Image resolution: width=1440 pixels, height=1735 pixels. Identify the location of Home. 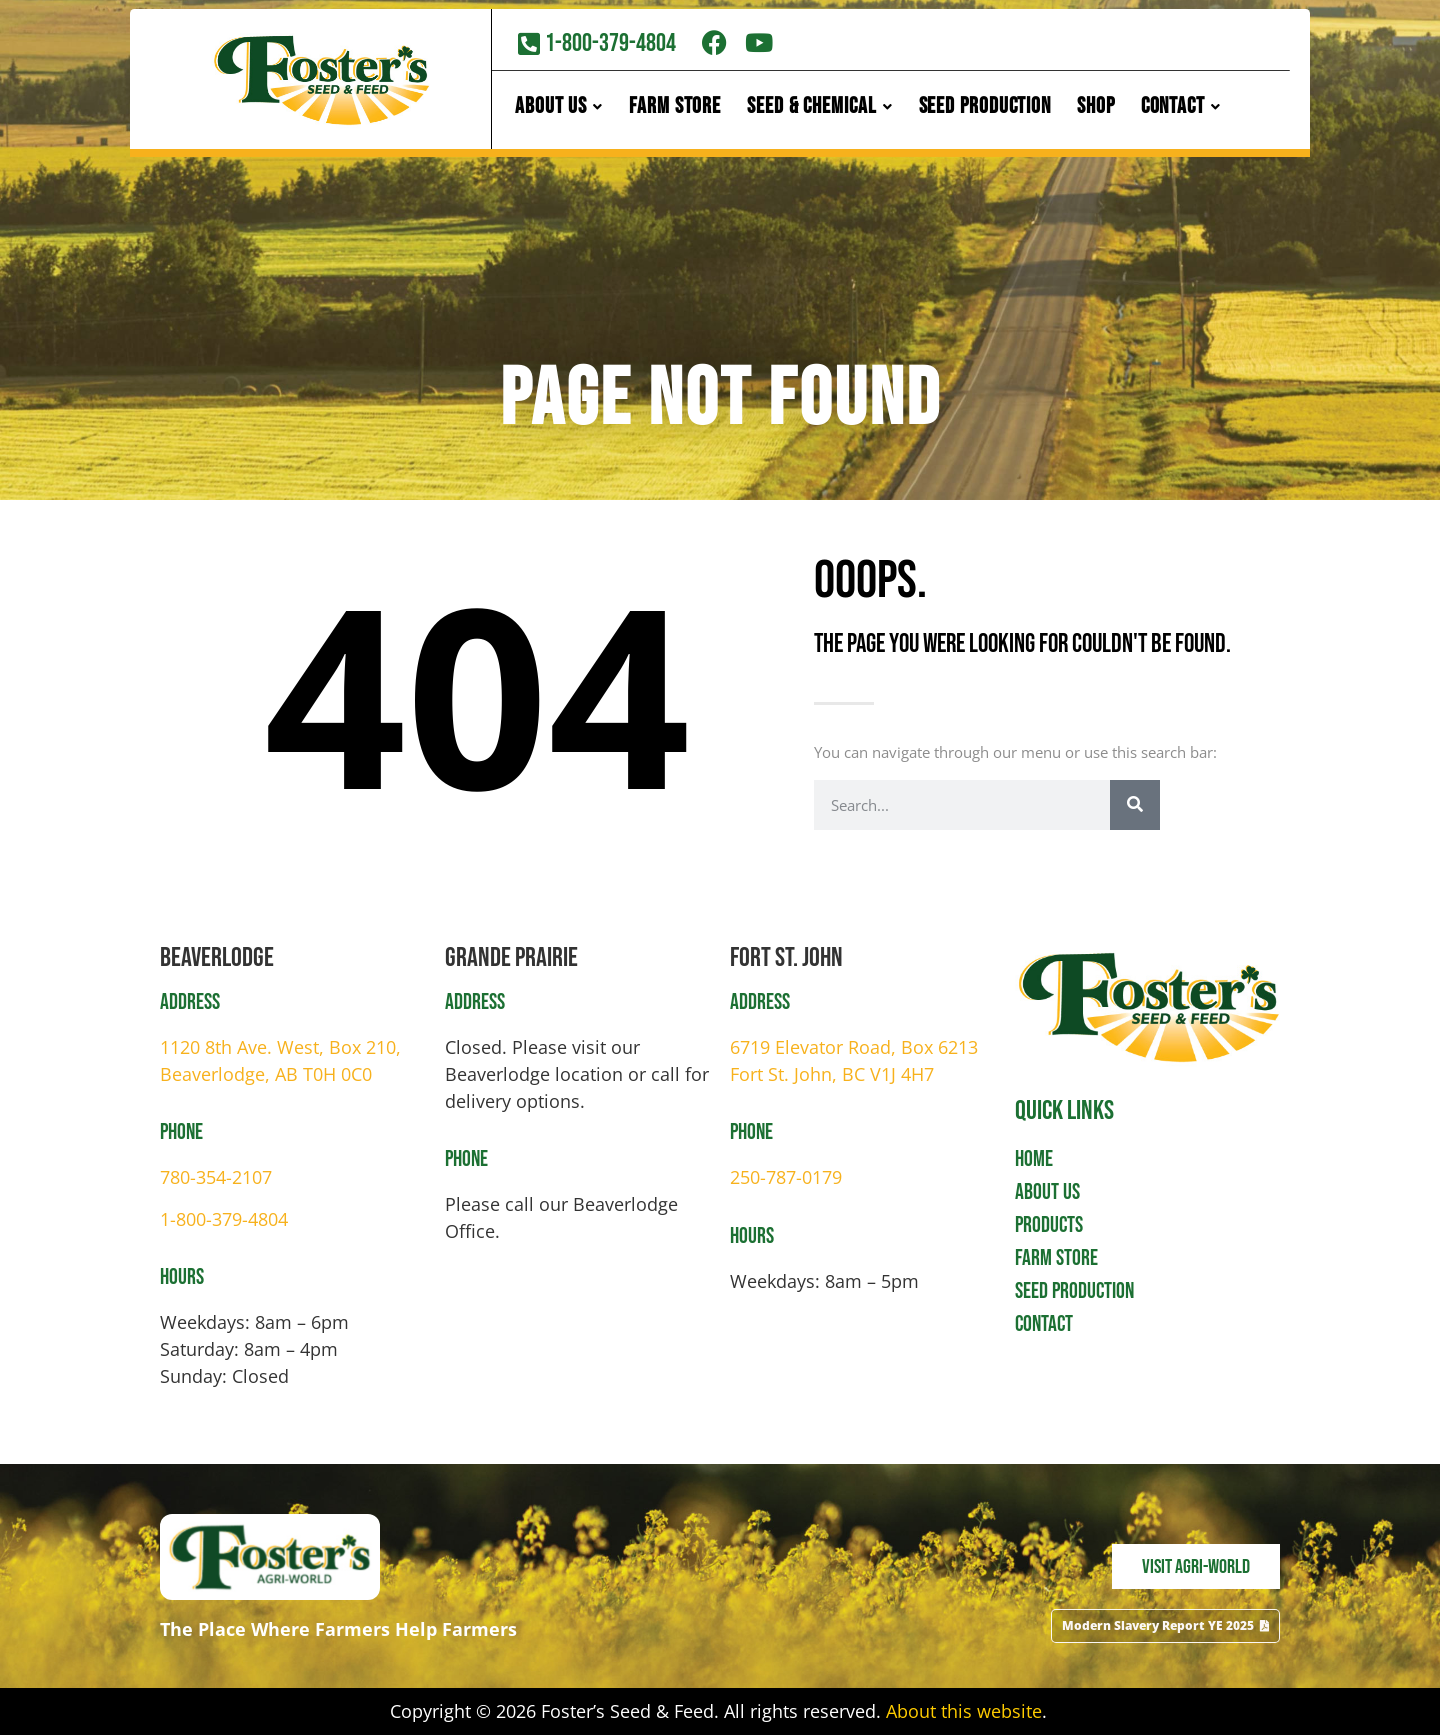
(1034, 1159).